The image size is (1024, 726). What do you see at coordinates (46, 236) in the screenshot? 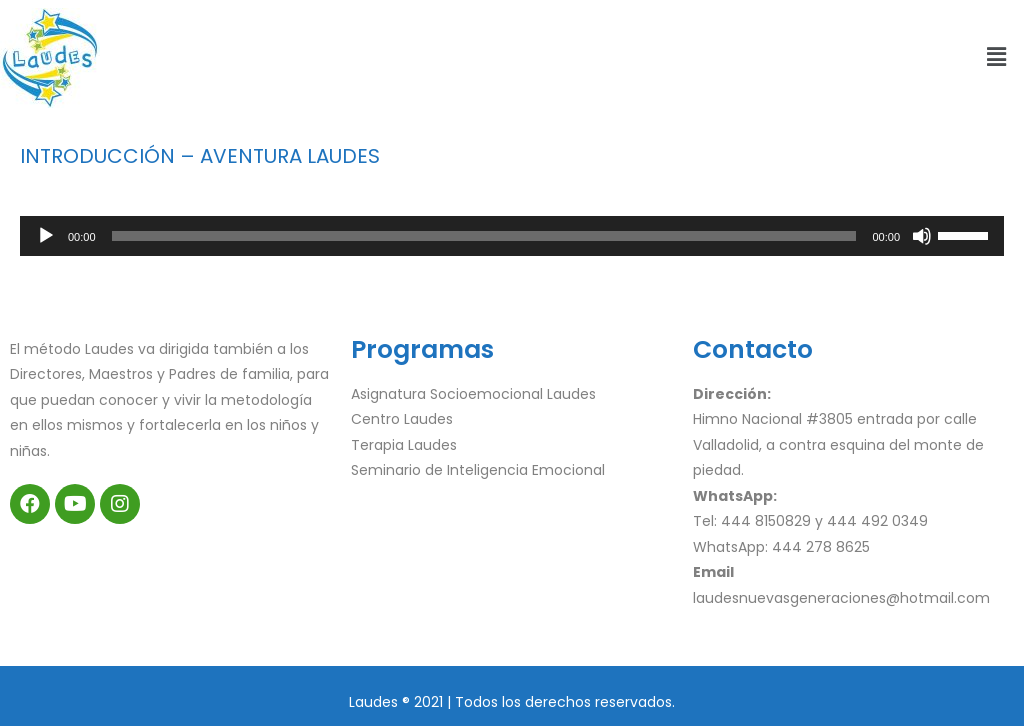
I see `[Reproducir]` at bounding box center [46, 236].